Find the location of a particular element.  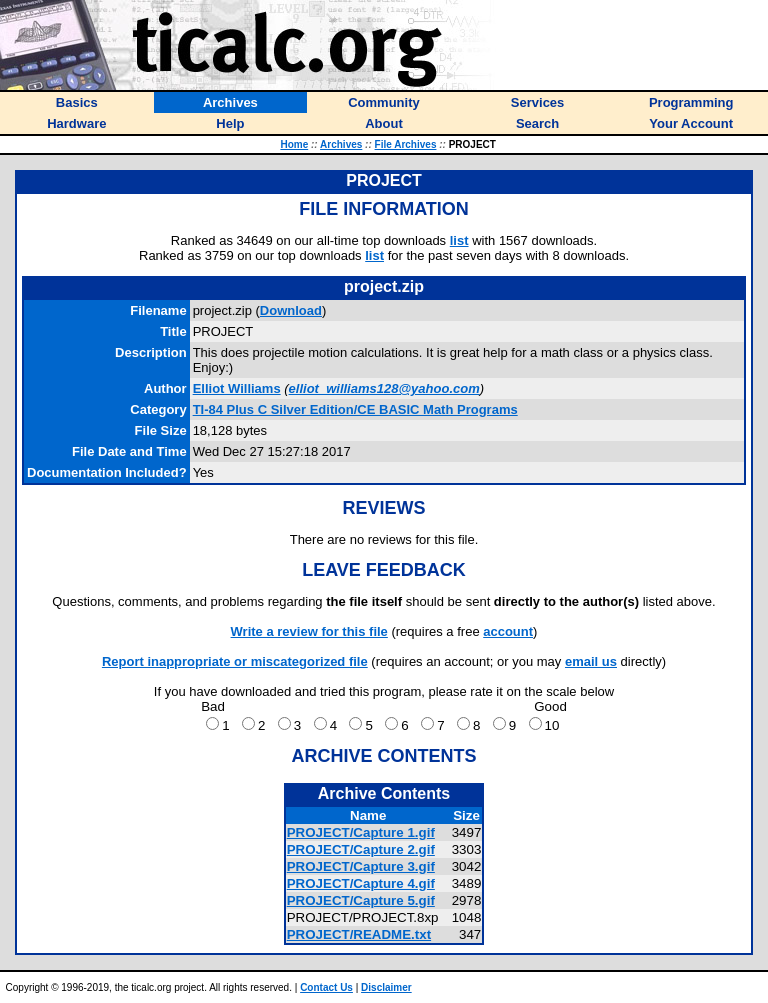

PROJECT/Capture 4.gif is located at coordinates (361, 883).